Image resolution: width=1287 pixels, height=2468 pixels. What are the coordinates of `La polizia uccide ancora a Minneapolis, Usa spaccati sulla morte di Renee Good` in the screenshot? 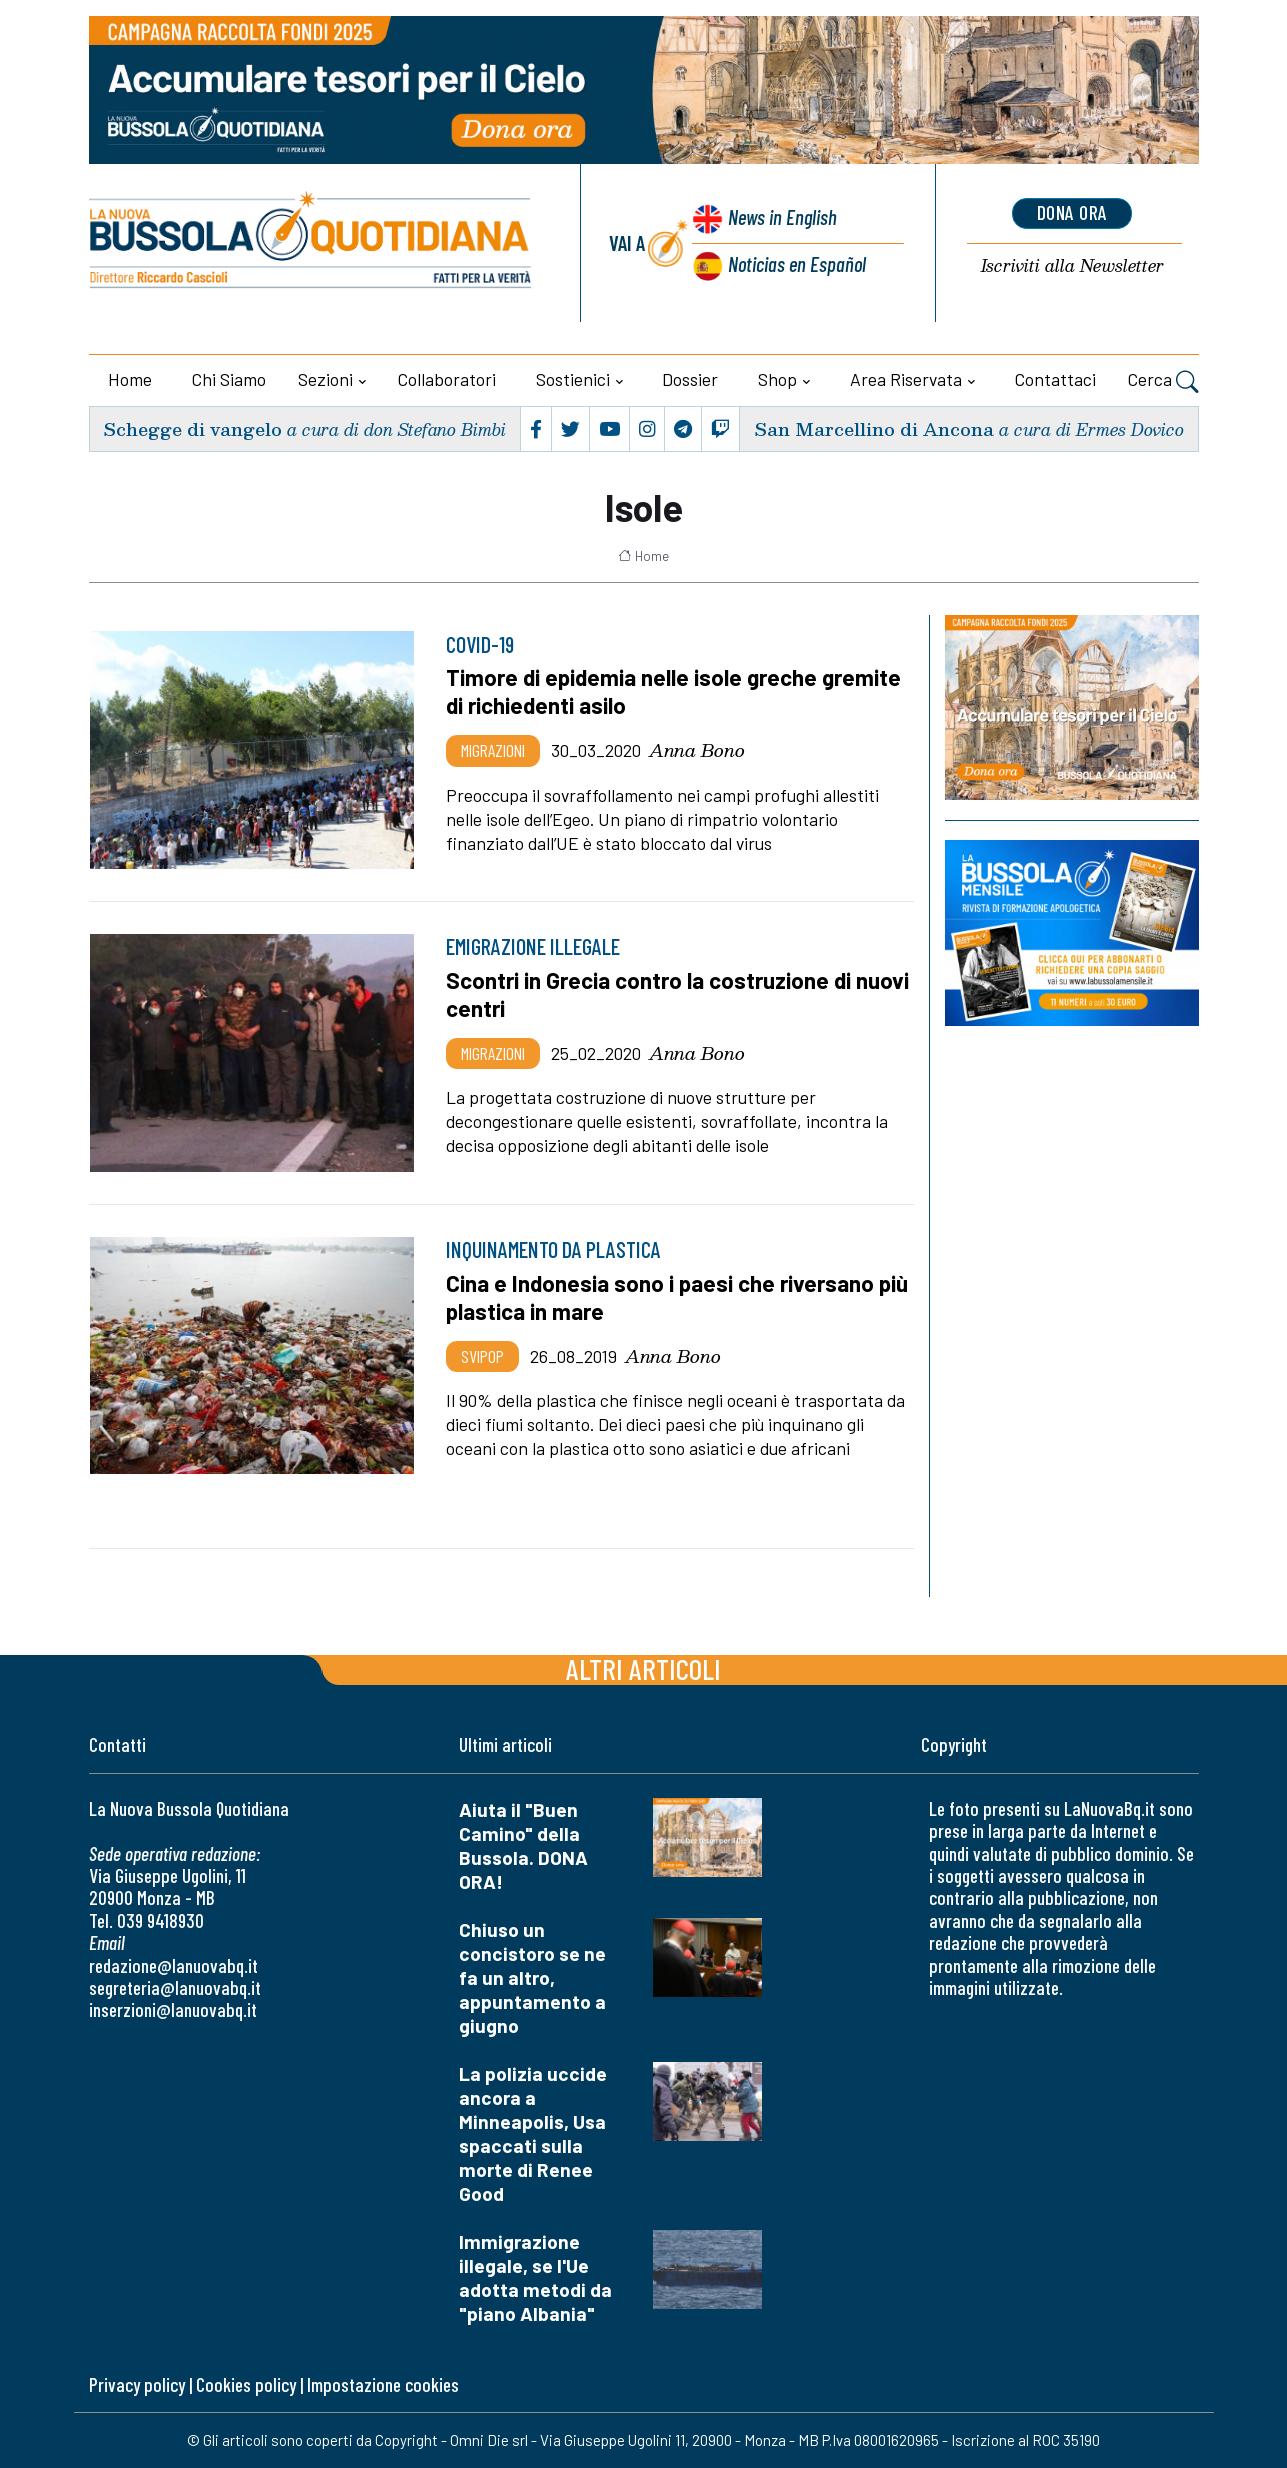 It's located at (533, 2133).